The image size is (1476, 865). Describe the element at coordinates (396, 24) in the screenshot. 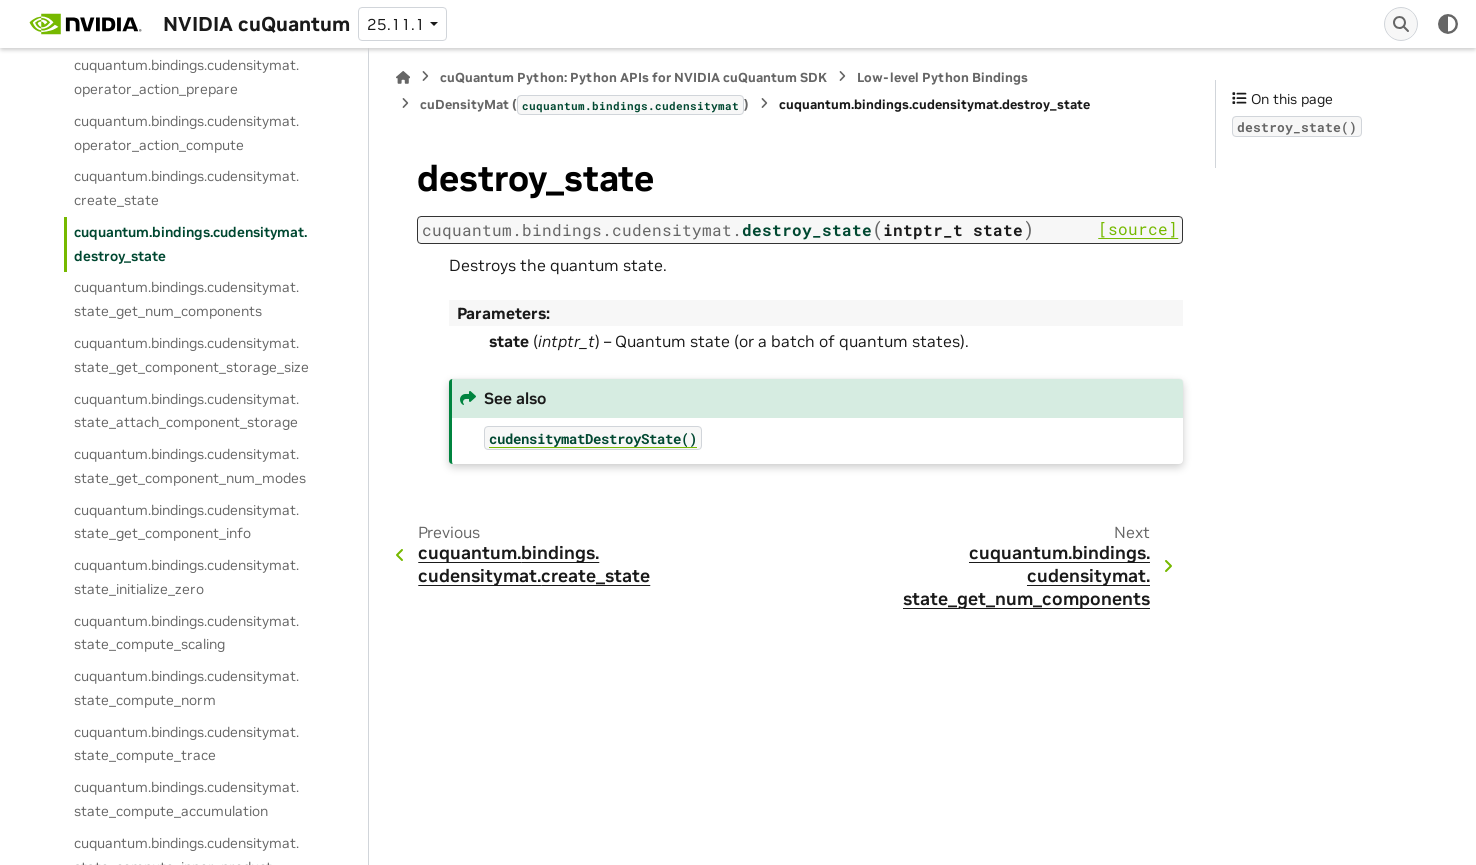

I see `25.11.1 [Version switcher list]` at that location.